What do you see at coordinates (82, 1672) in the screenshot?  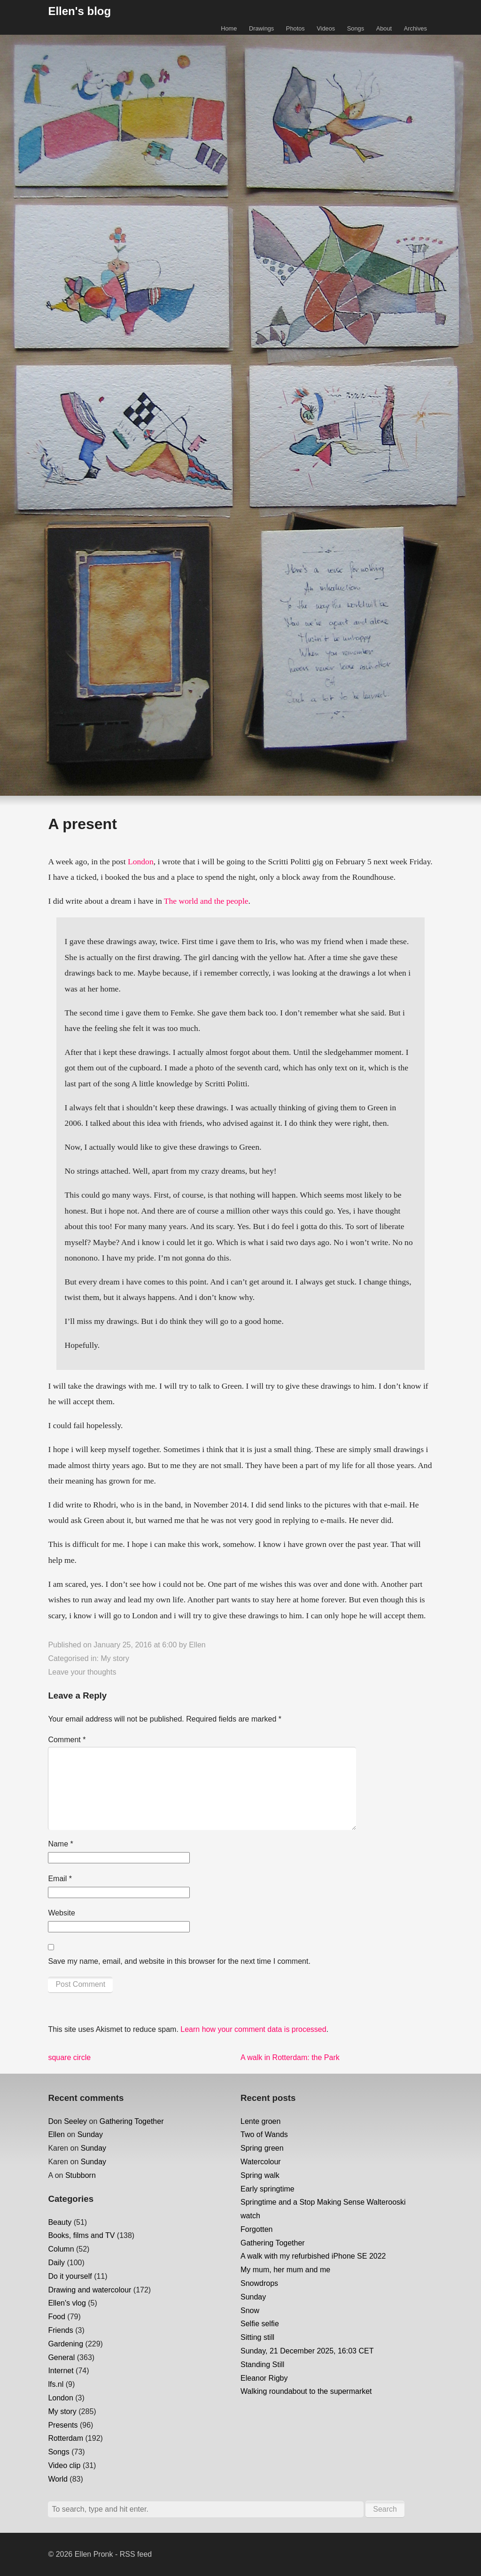 I see `Leave your thoughts` at bounding box center [82, 1672].